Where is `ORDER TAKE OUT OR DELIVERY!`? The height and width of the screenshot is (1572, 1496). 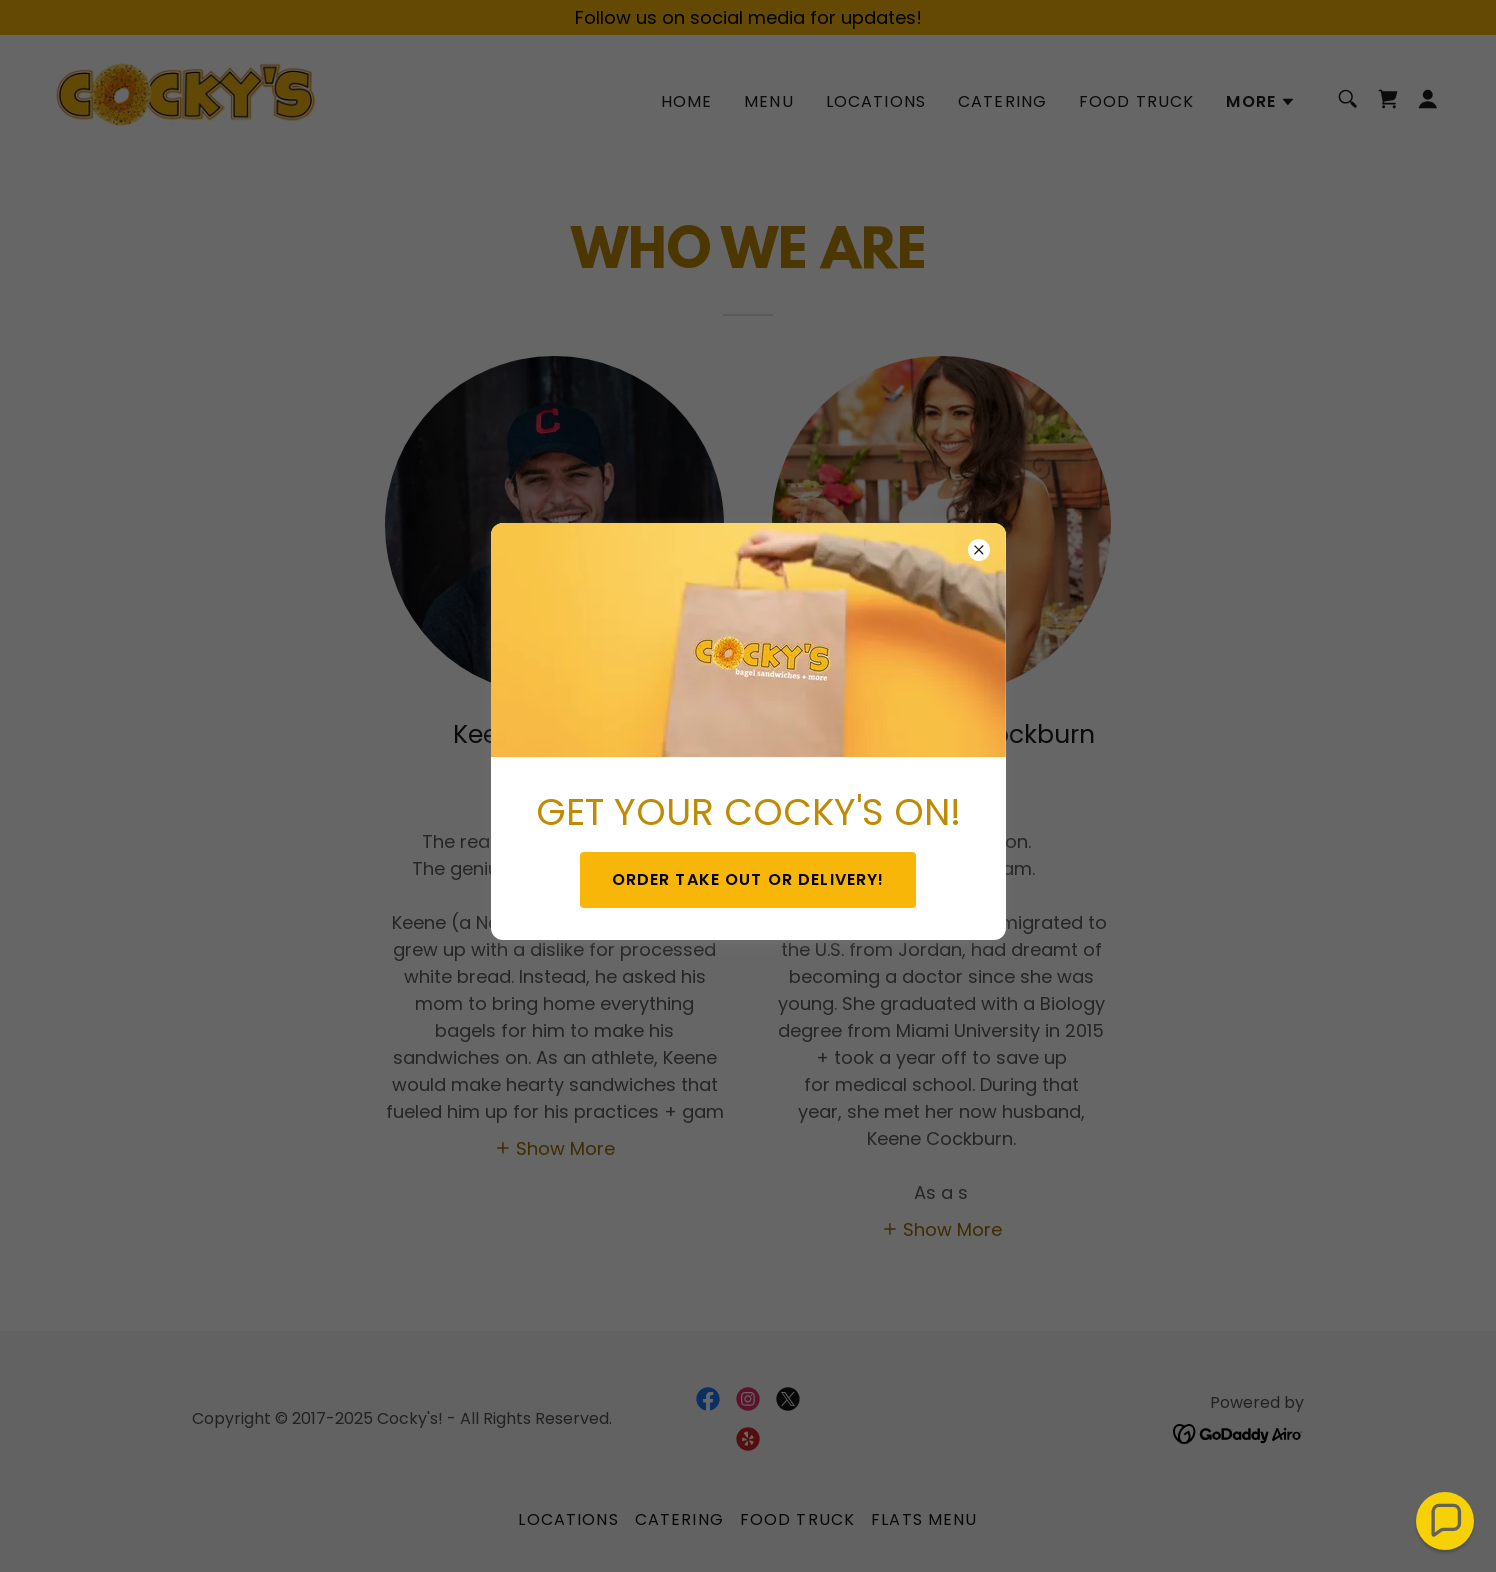 ORDER TAKE OUT OR DELIVERY! is located at coordinates (748, 879).